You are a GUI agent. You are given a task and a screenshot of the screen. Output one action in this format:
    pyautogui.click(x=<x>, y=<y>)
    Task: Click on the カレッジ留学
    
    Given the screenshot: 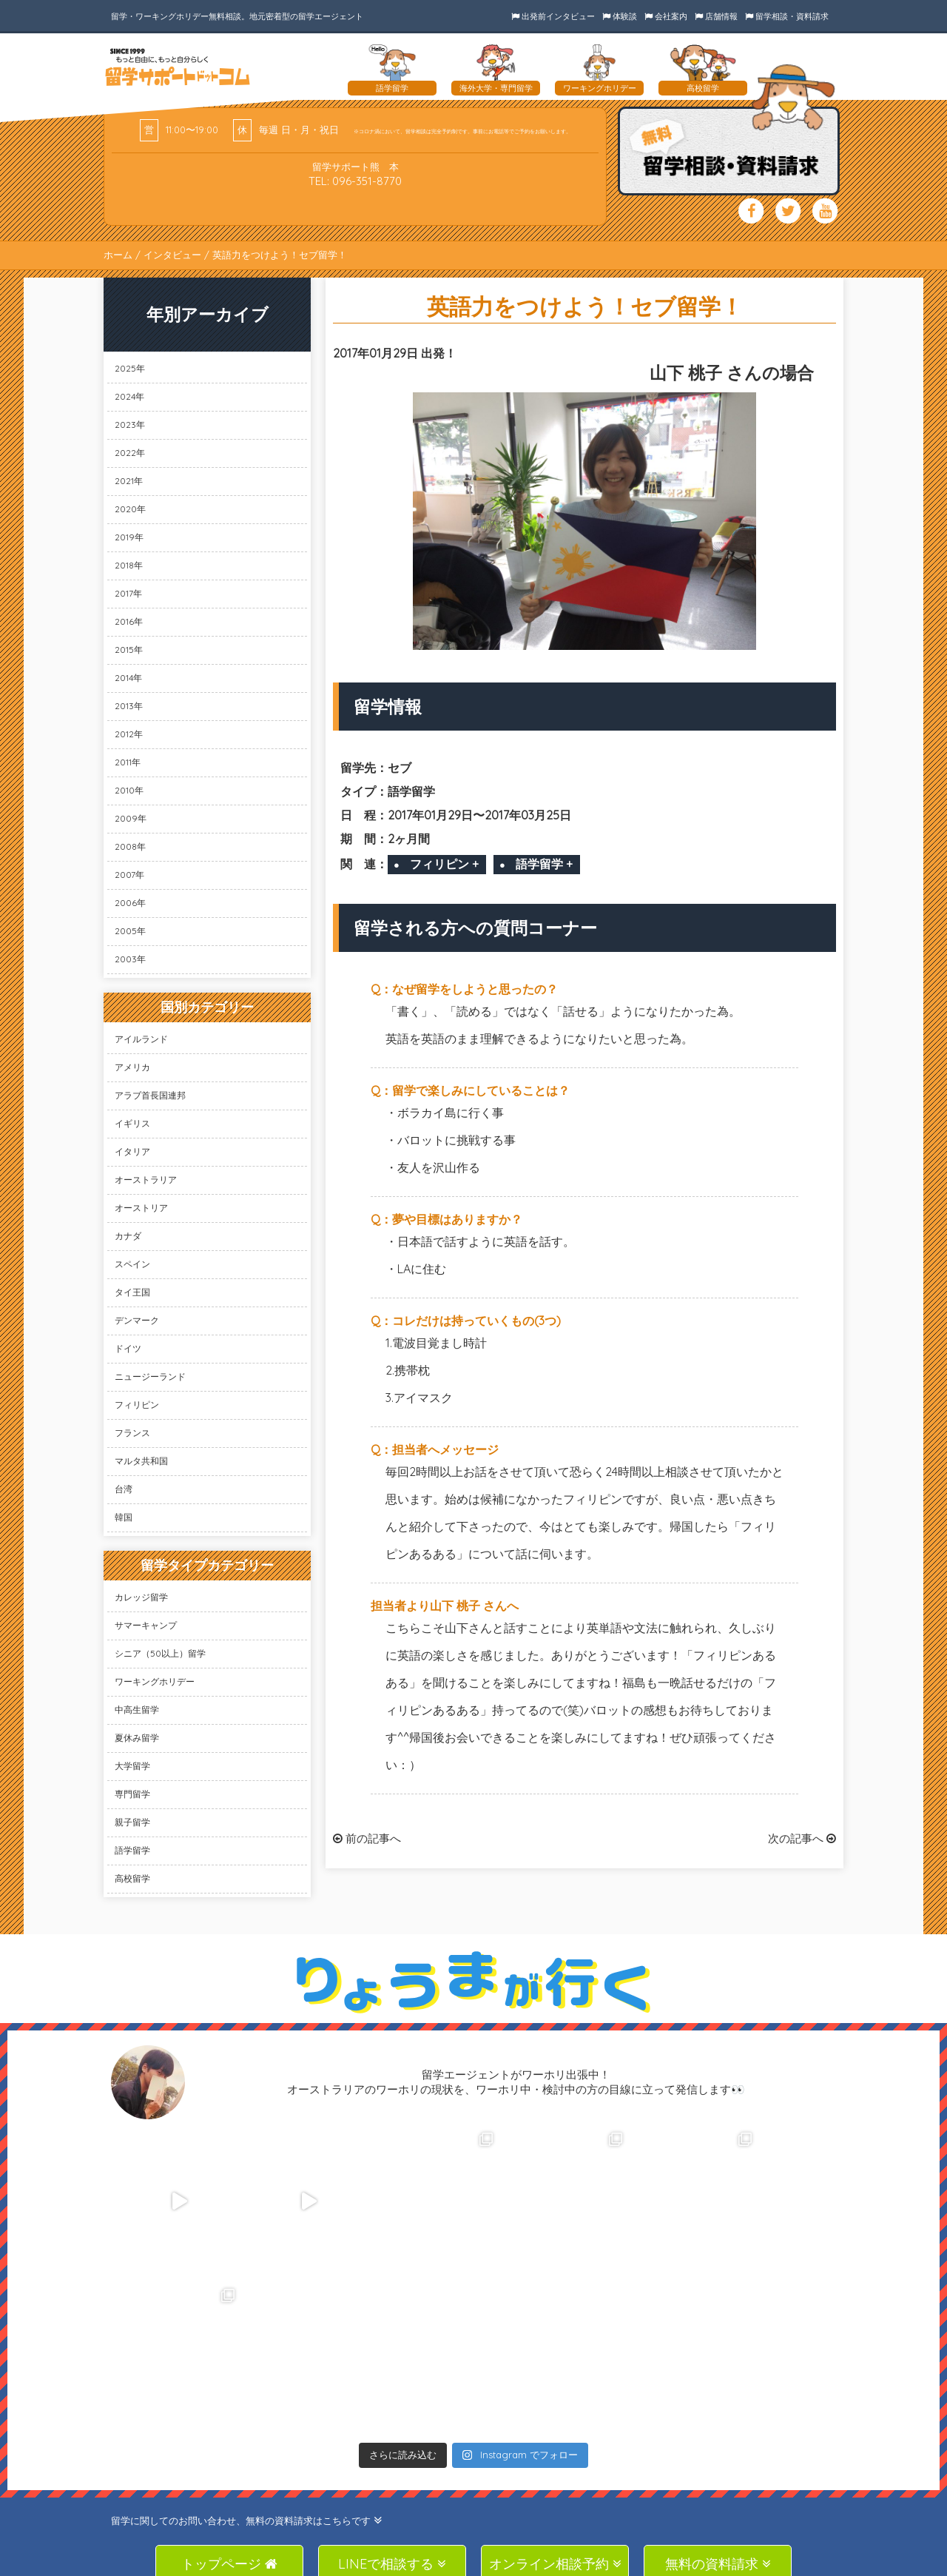 What is the action you would take?
    pyautogui.click(x=141, y=1597)
    